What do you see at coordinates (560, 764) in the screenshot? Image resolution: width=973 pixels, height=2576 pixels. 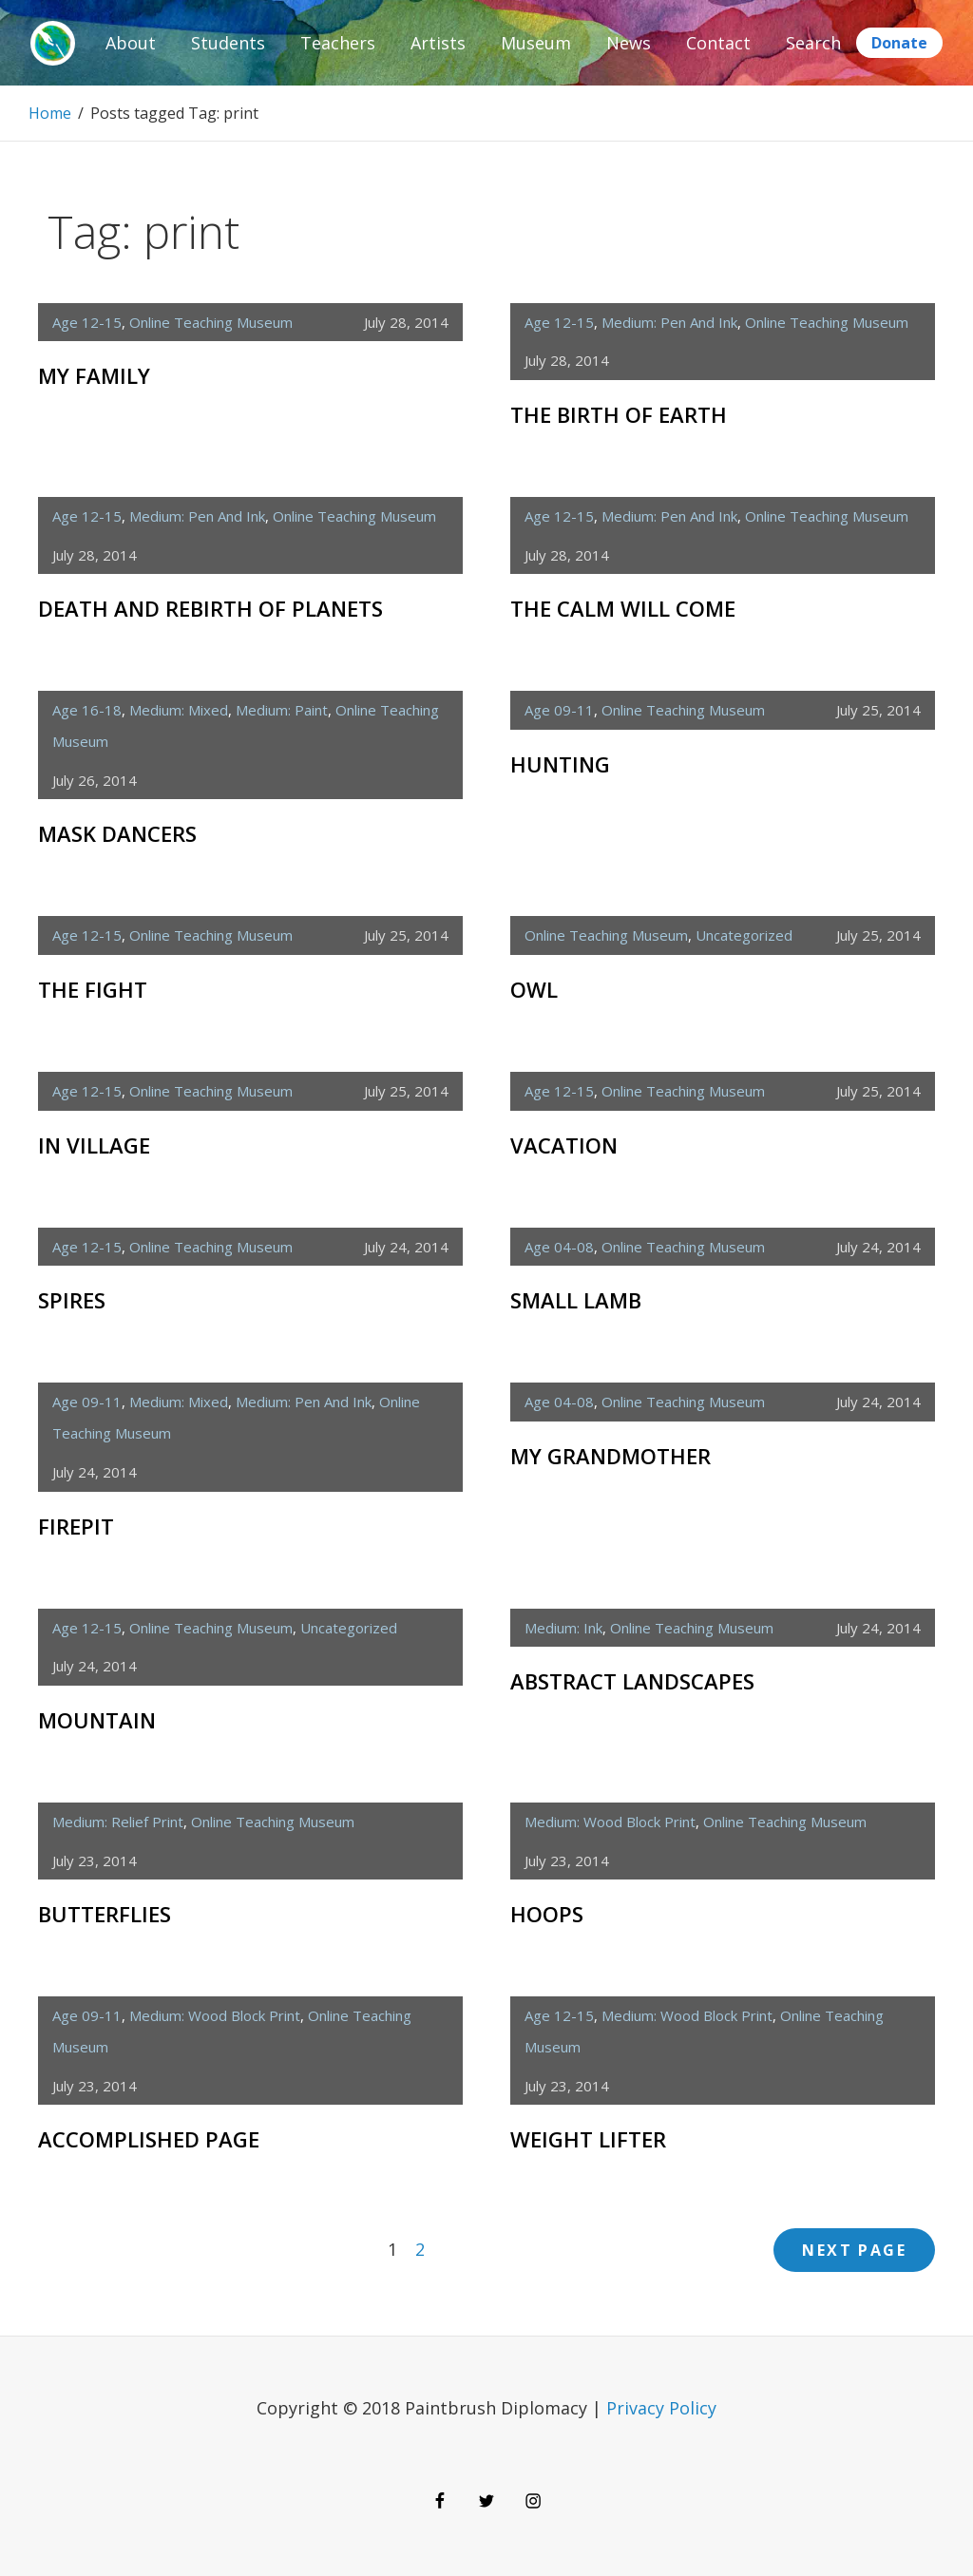 I see `Hunting` at bounding box center [560, 764].